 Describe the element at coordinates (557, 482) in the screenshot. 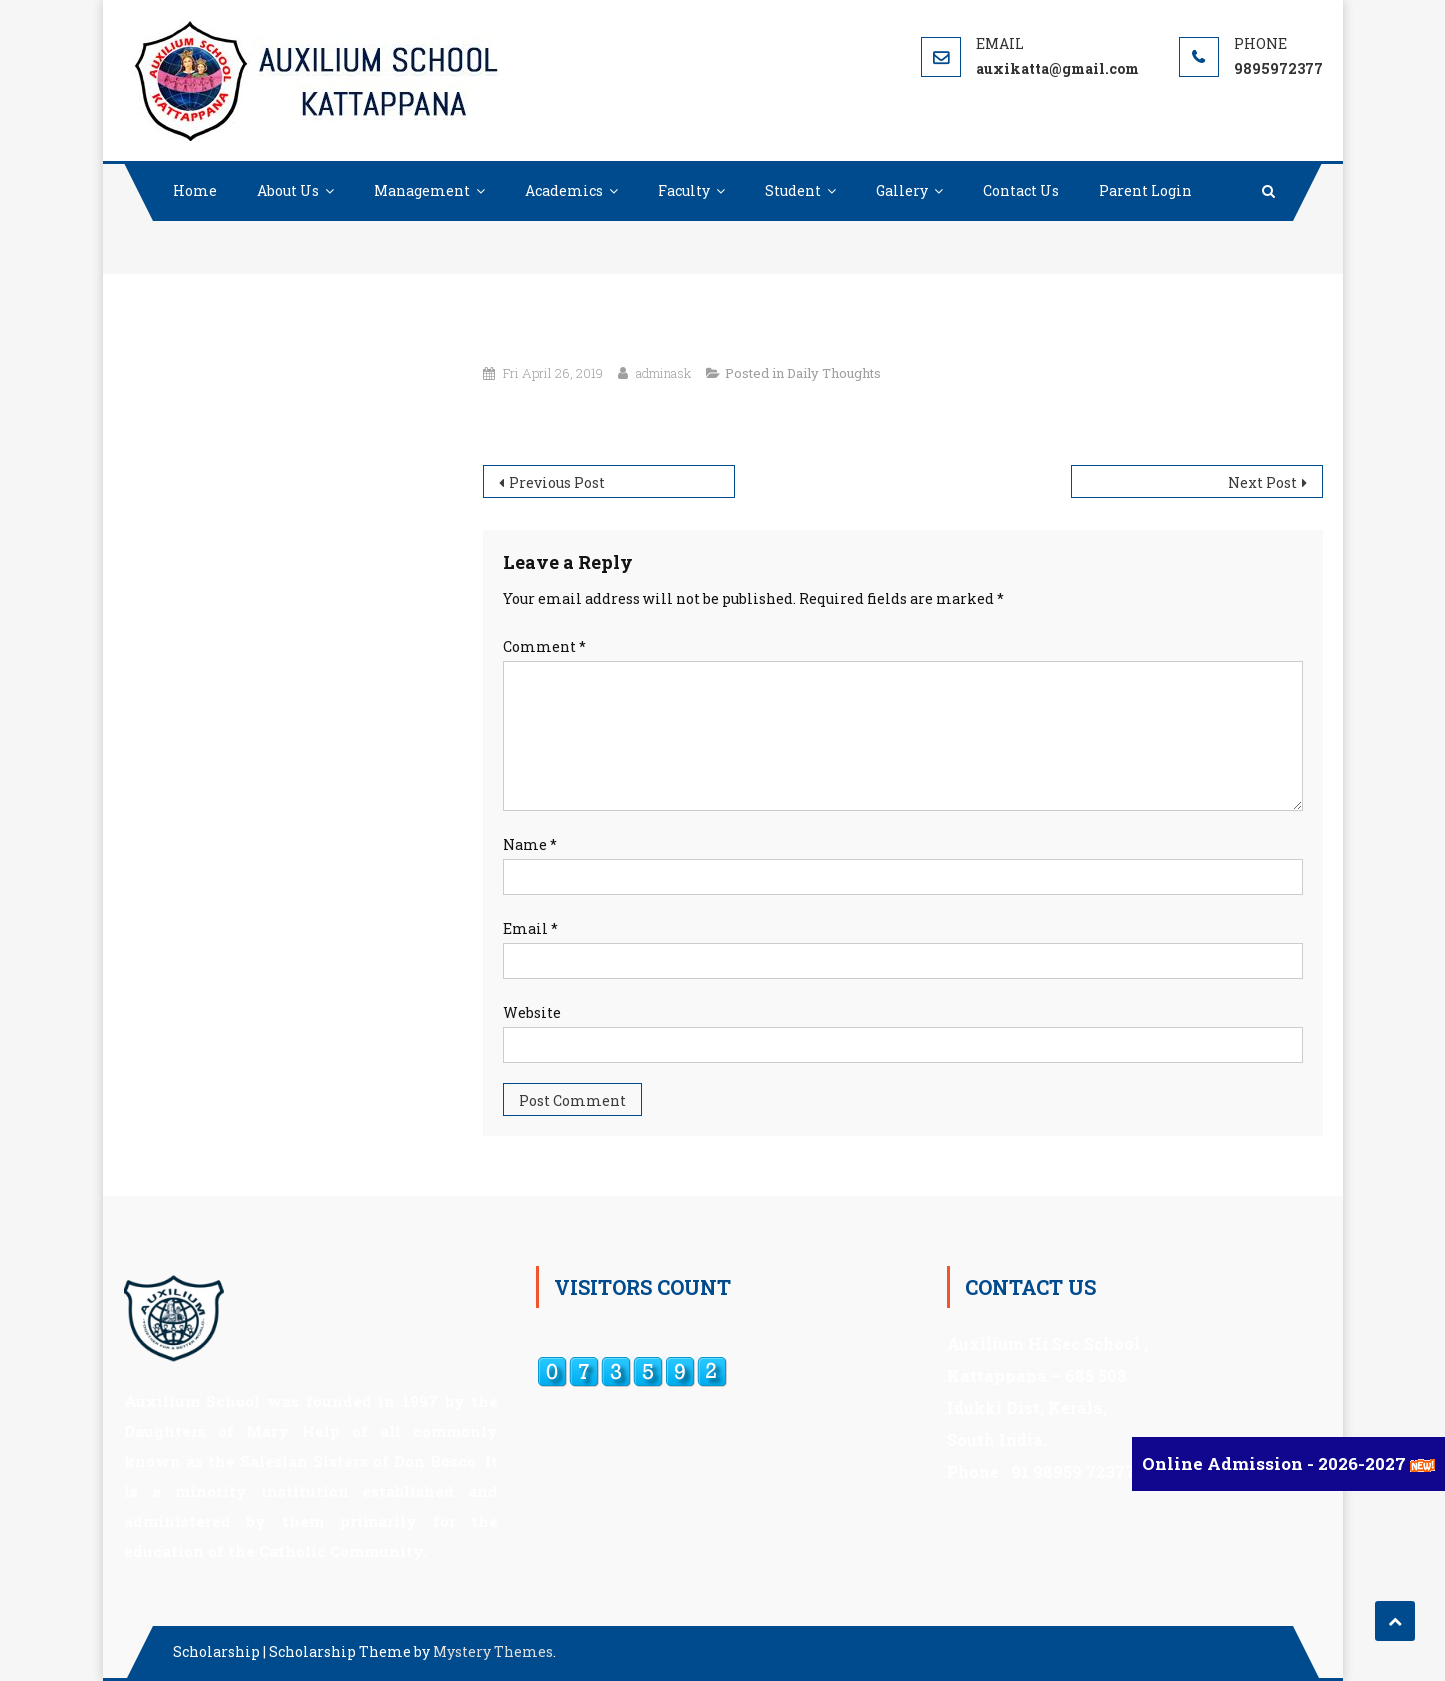

I see `Previous Post` at that location.